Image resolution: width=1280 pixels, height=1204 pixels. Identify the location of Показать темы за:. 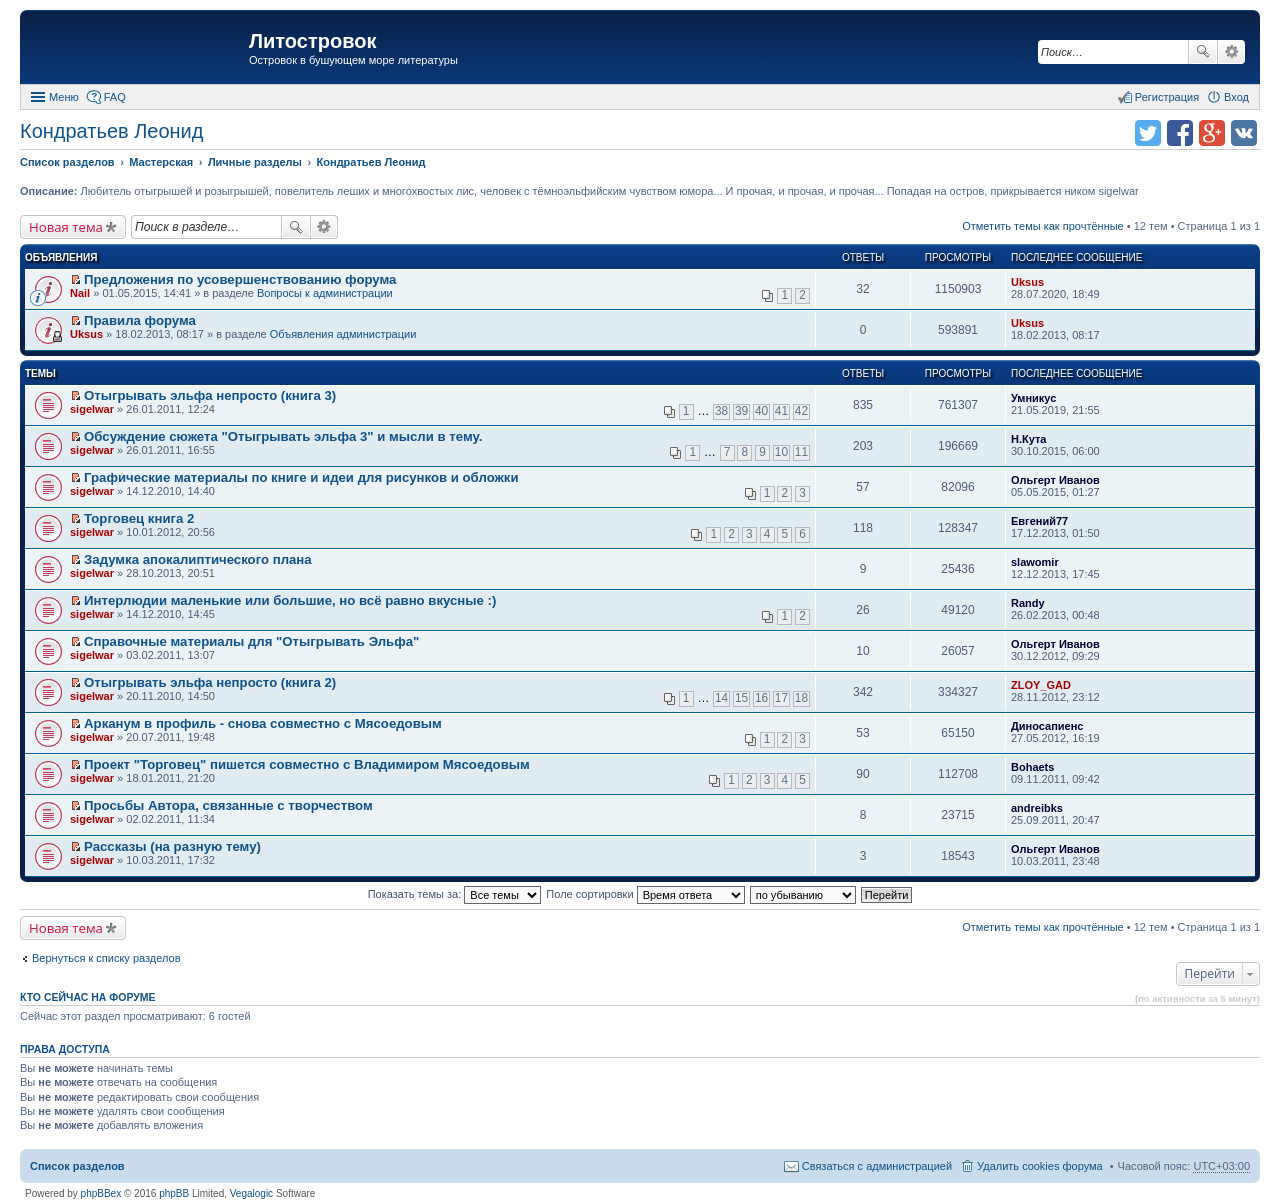
(455, 894).